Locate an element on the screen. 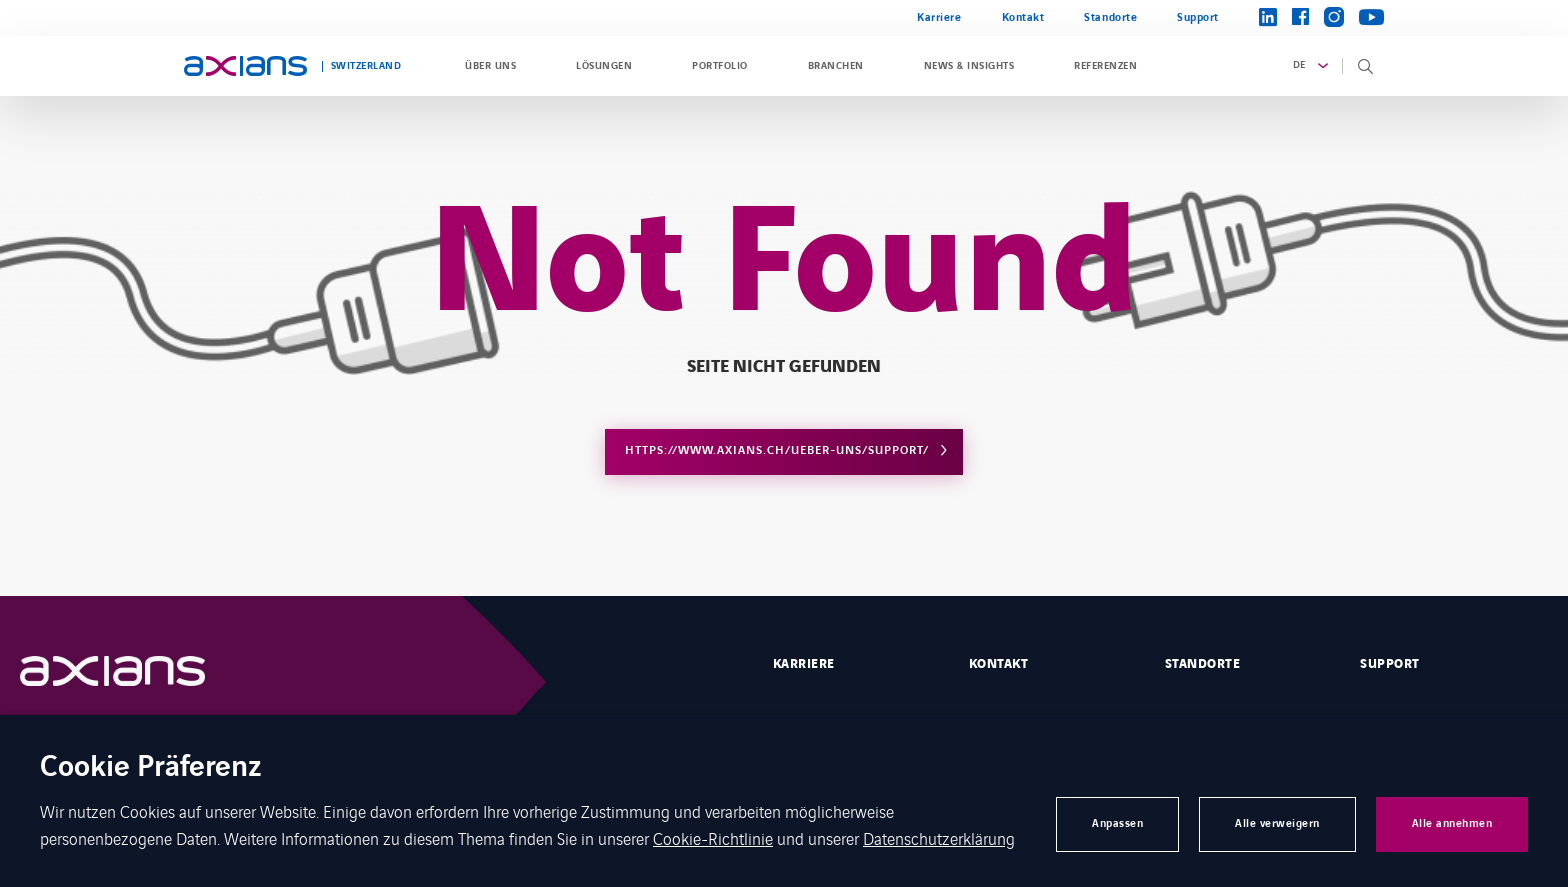 The width and height of the screenshot is (1568, 887). Alle verweigern [button] is located at coordinates (1277, 823).